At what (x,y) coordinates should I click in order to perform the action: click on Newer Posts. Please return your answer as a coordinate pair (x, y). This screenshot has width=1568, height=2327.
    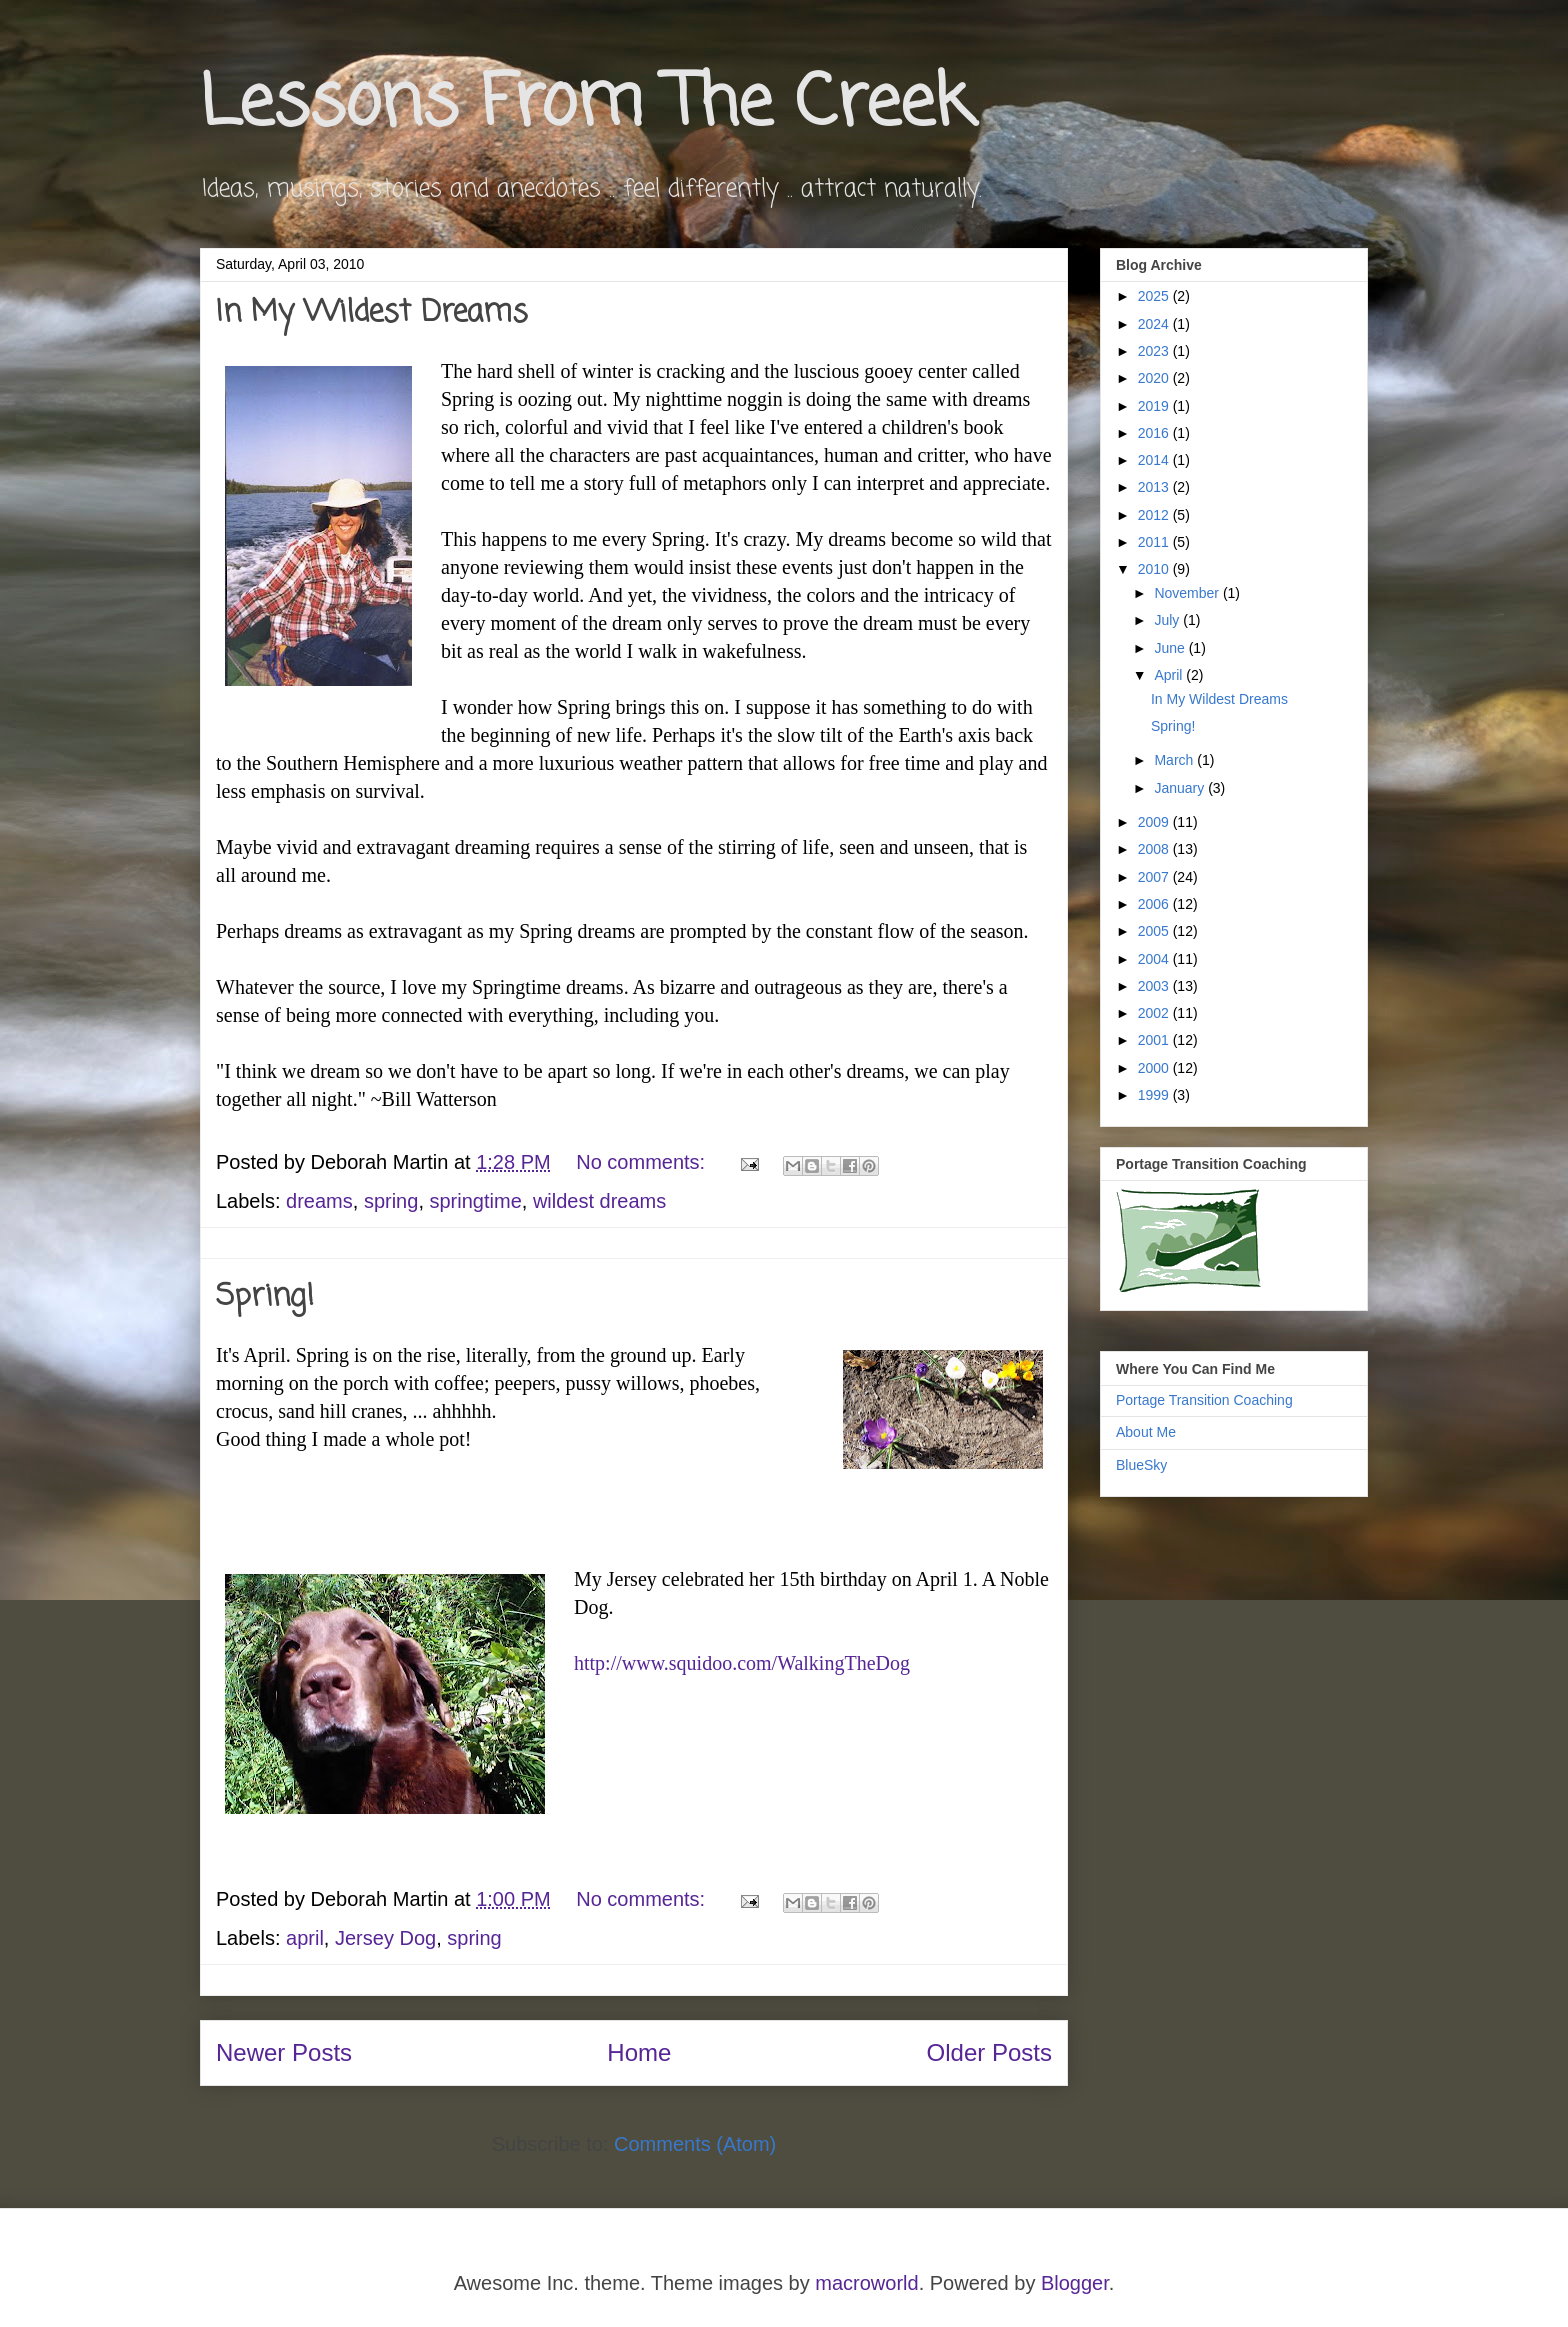
    Looking at the image, I should click on (284, 2052).